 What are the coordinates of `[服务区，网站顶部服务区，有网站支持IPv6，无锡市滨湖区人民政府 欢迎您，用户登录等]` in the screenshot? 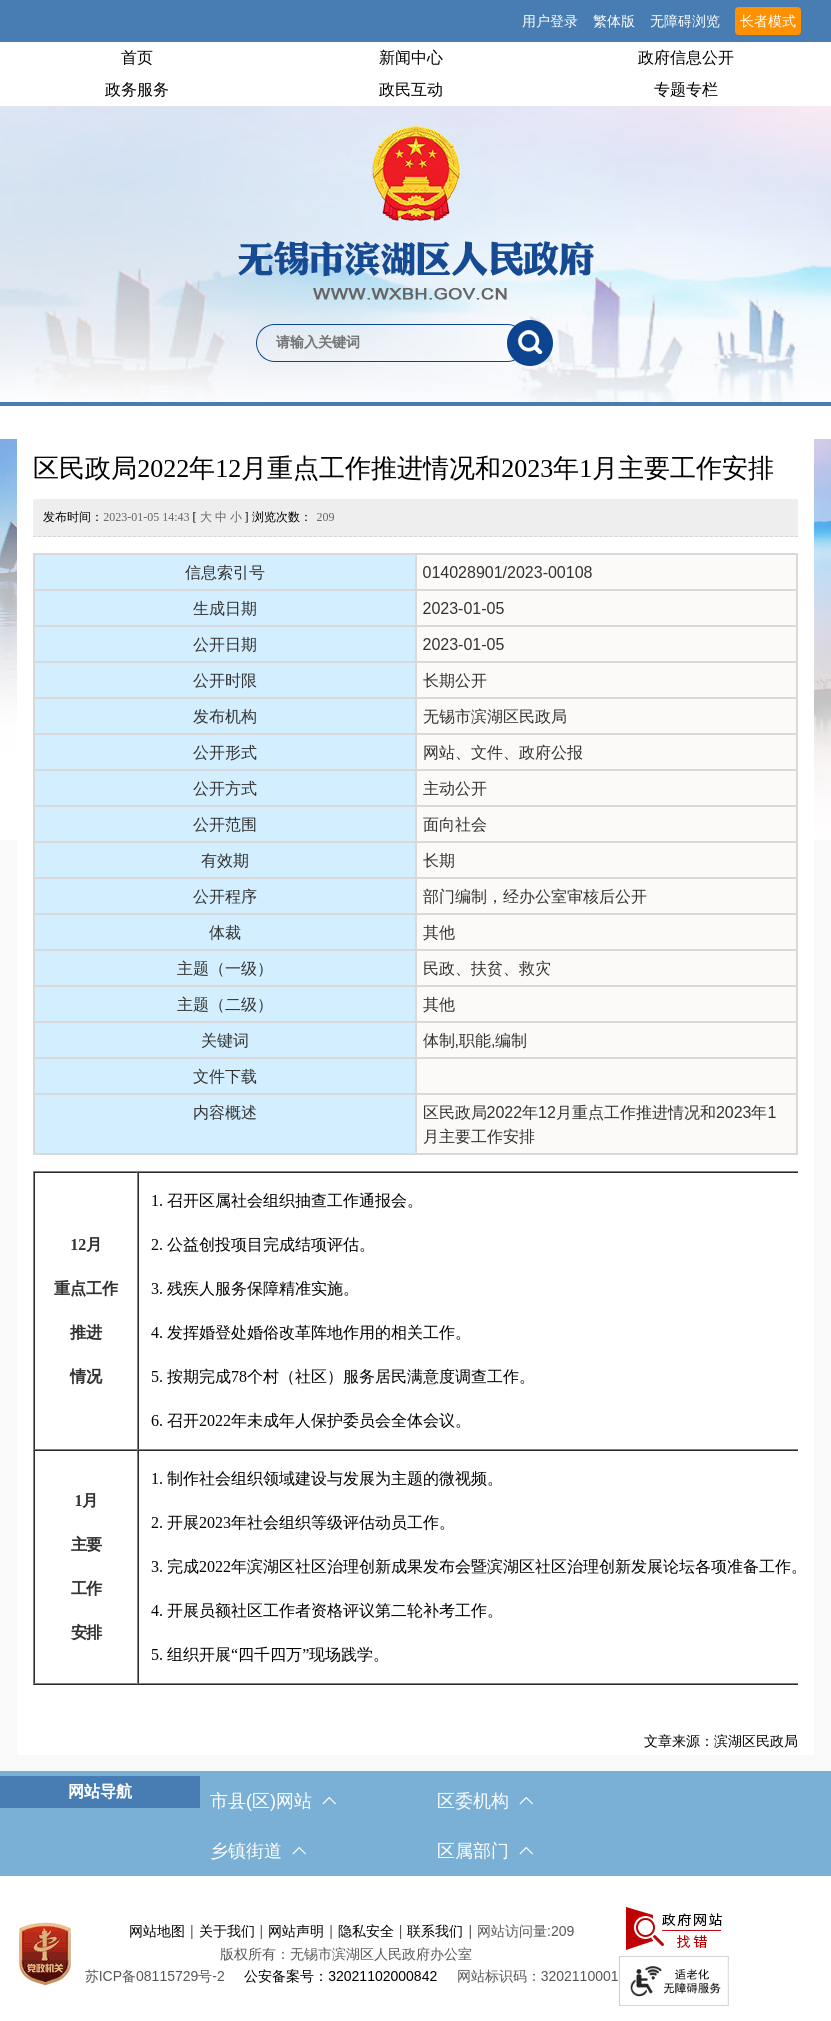 It's located at (415, 21).